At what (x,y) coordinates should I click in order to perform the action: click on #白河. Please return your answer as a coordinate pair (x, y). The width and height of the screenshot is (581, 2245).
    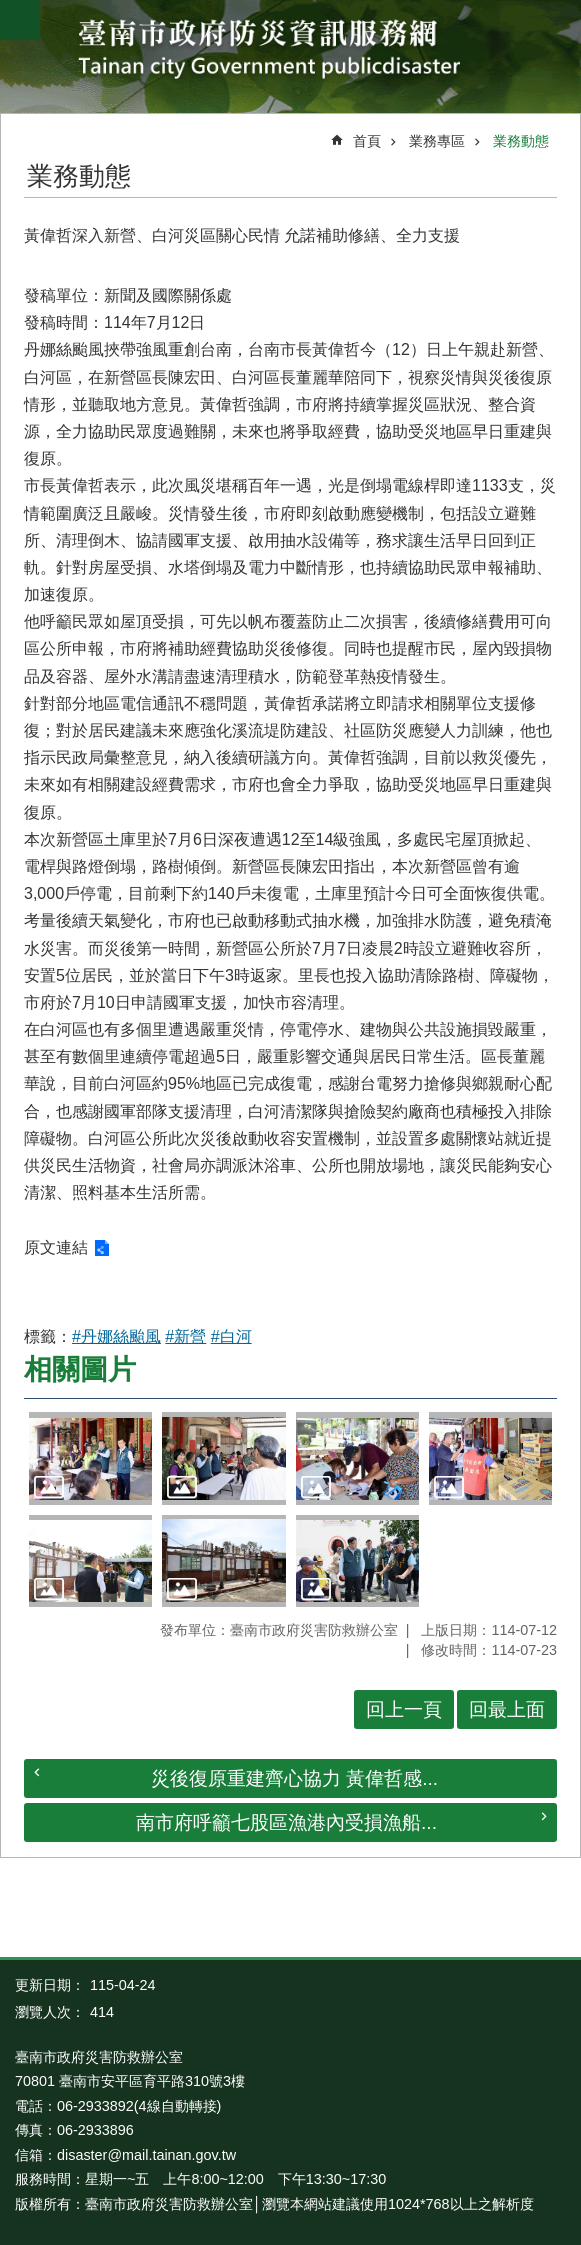
    Looking at the image, I should click on (231, 1336).